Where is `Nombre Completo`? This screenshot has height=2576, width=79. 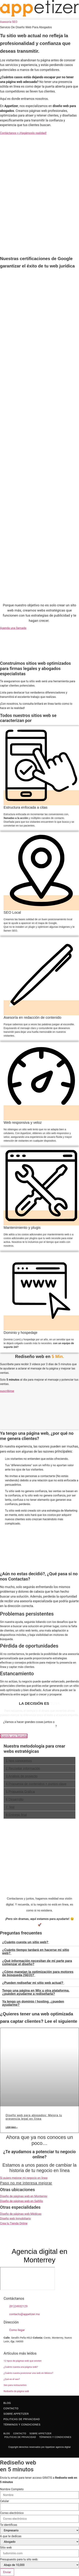 Nombre Completo is located at coordinates (12, 2489).